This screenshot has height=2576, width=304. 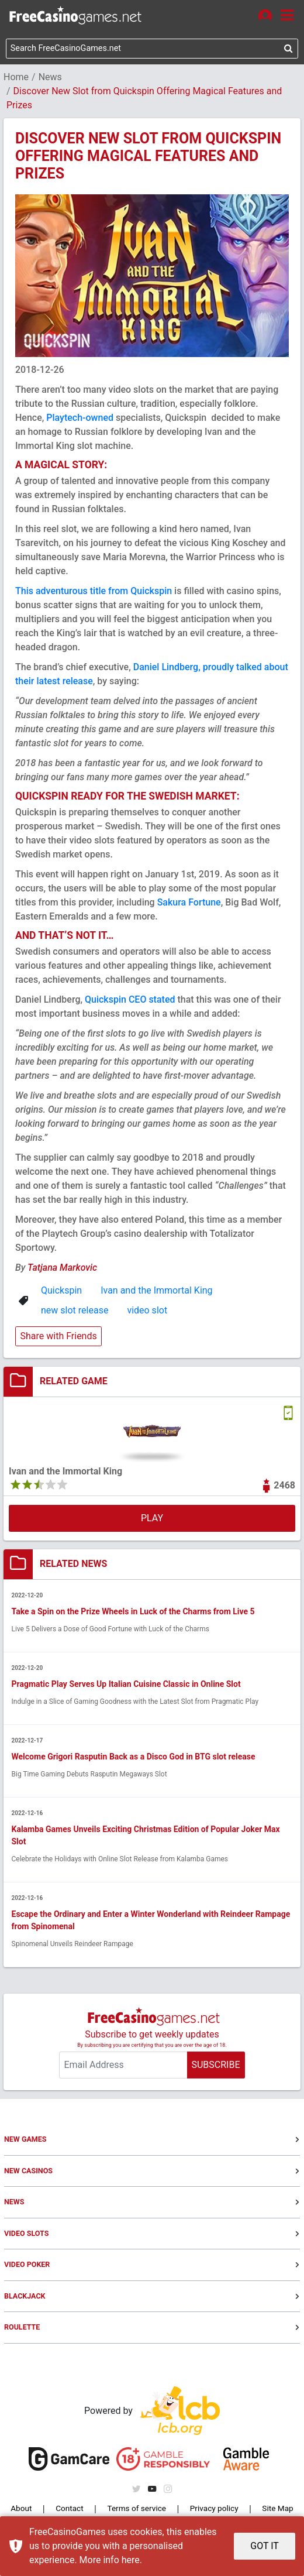 What do you see at coordinates (93, 594) in the screenshot?
I see `This adventurous title from Quickspin` at bounding box center [93, 594].